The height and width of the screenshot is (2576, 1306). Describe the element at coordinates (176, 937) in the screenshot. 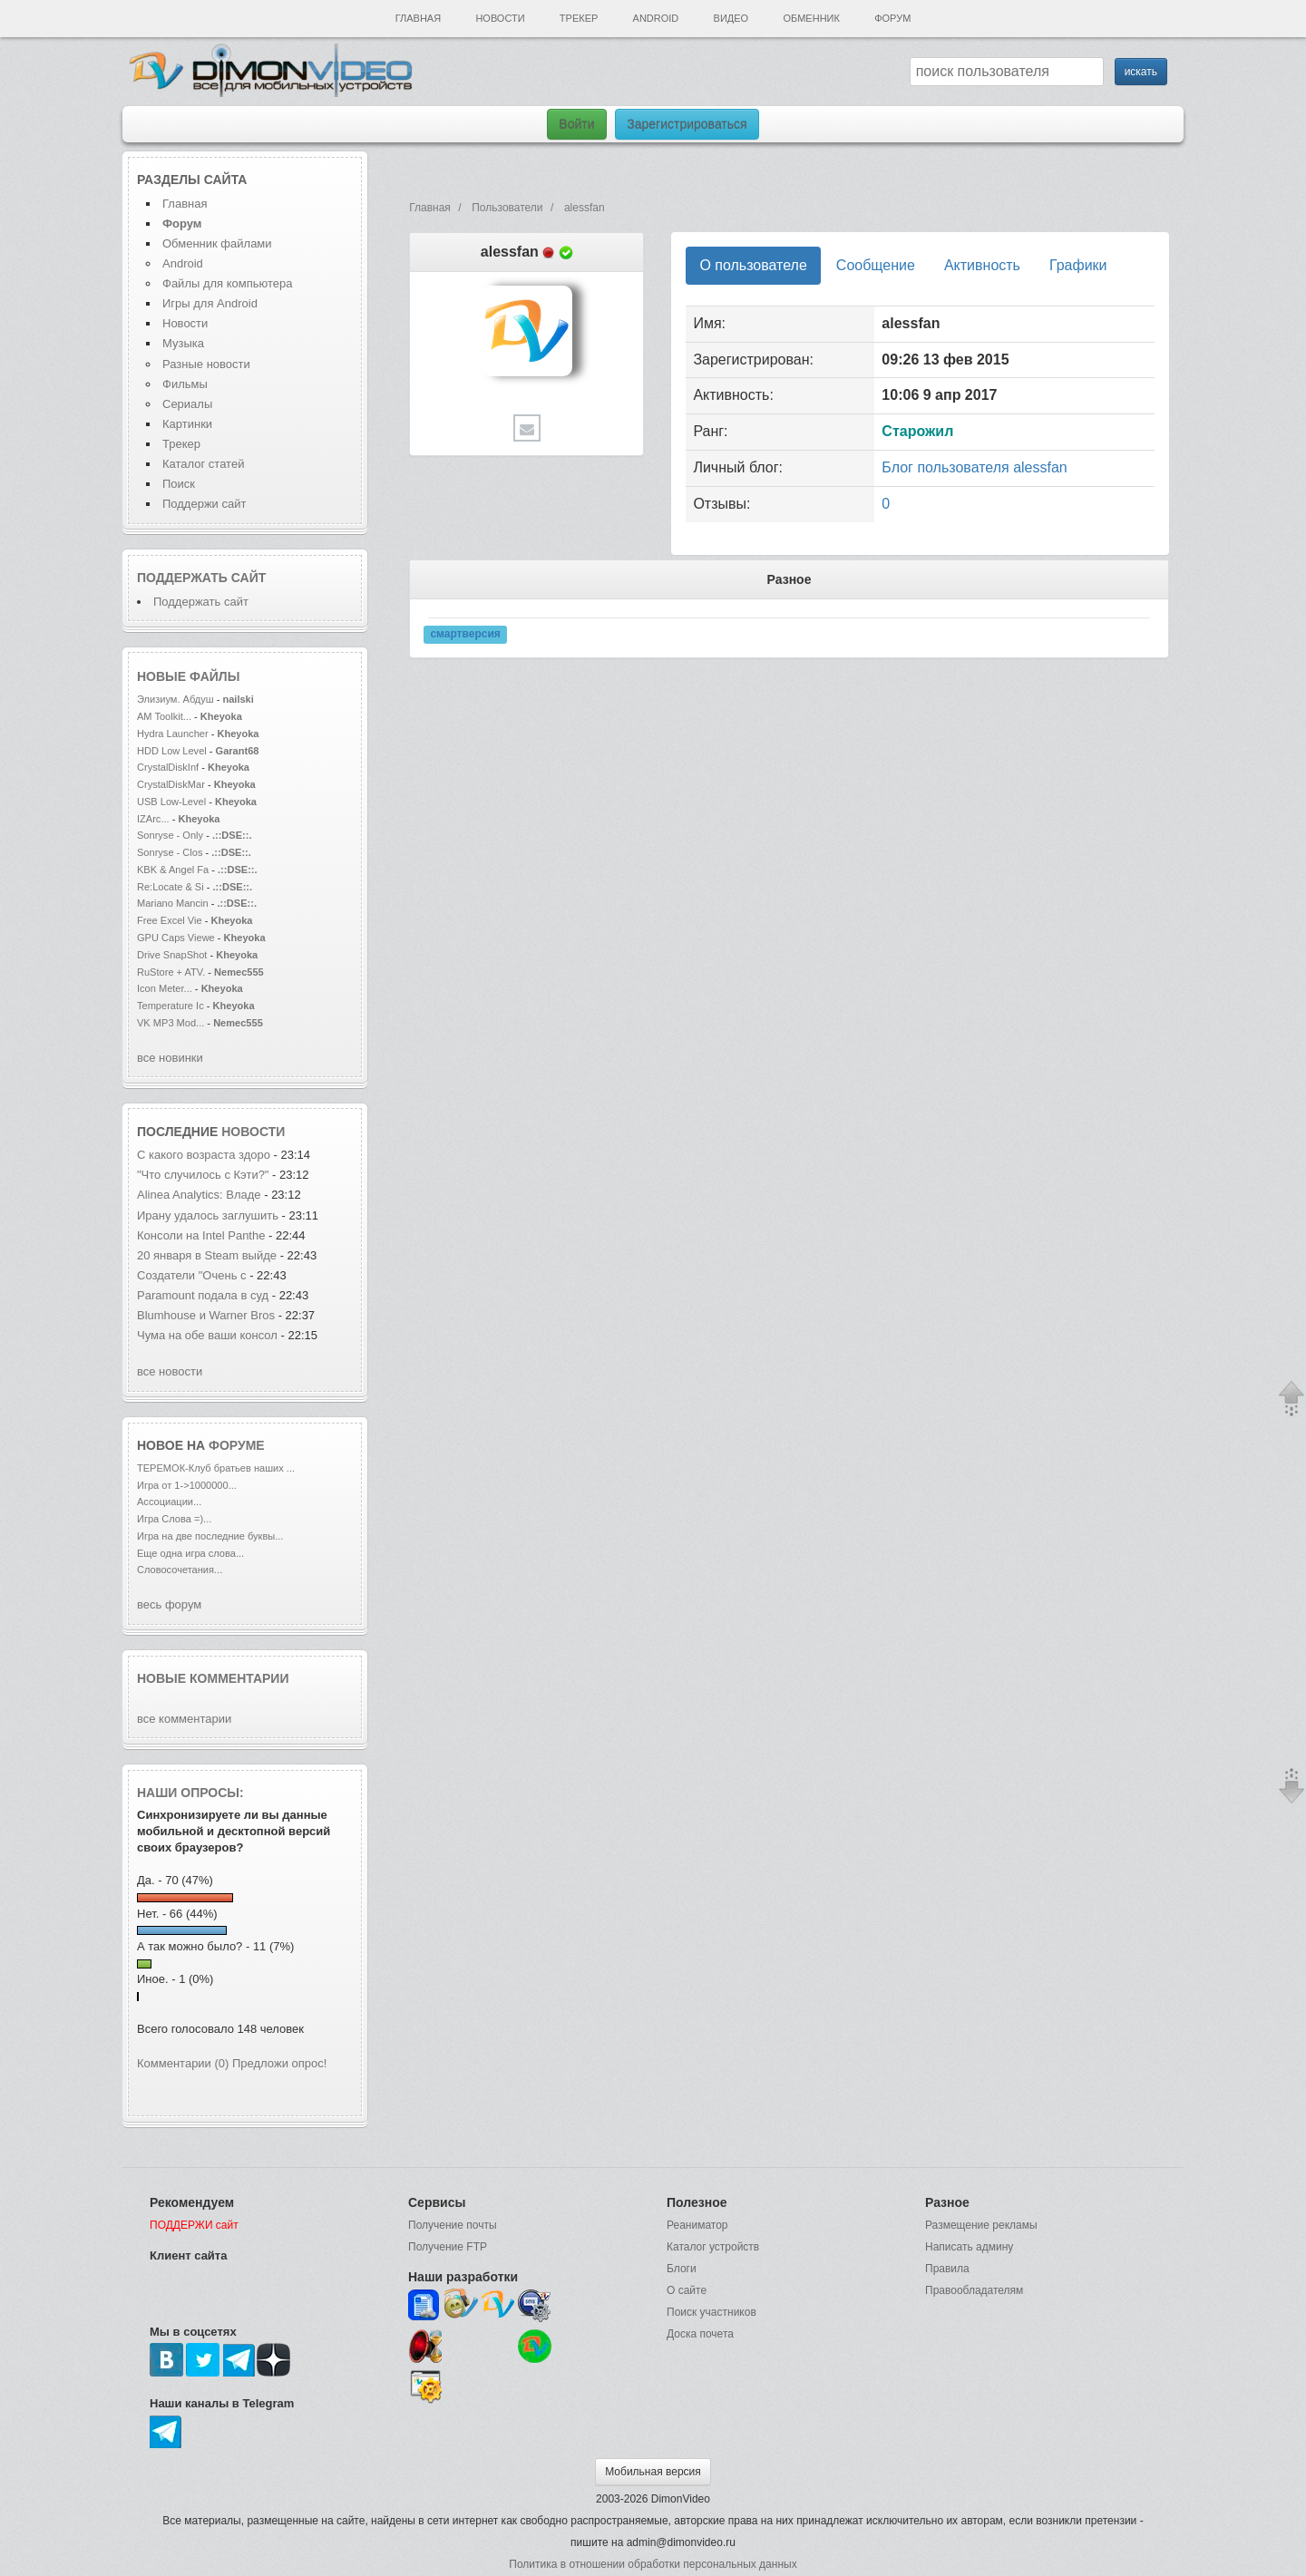

I see `GPU Caps Viewe` at that location.